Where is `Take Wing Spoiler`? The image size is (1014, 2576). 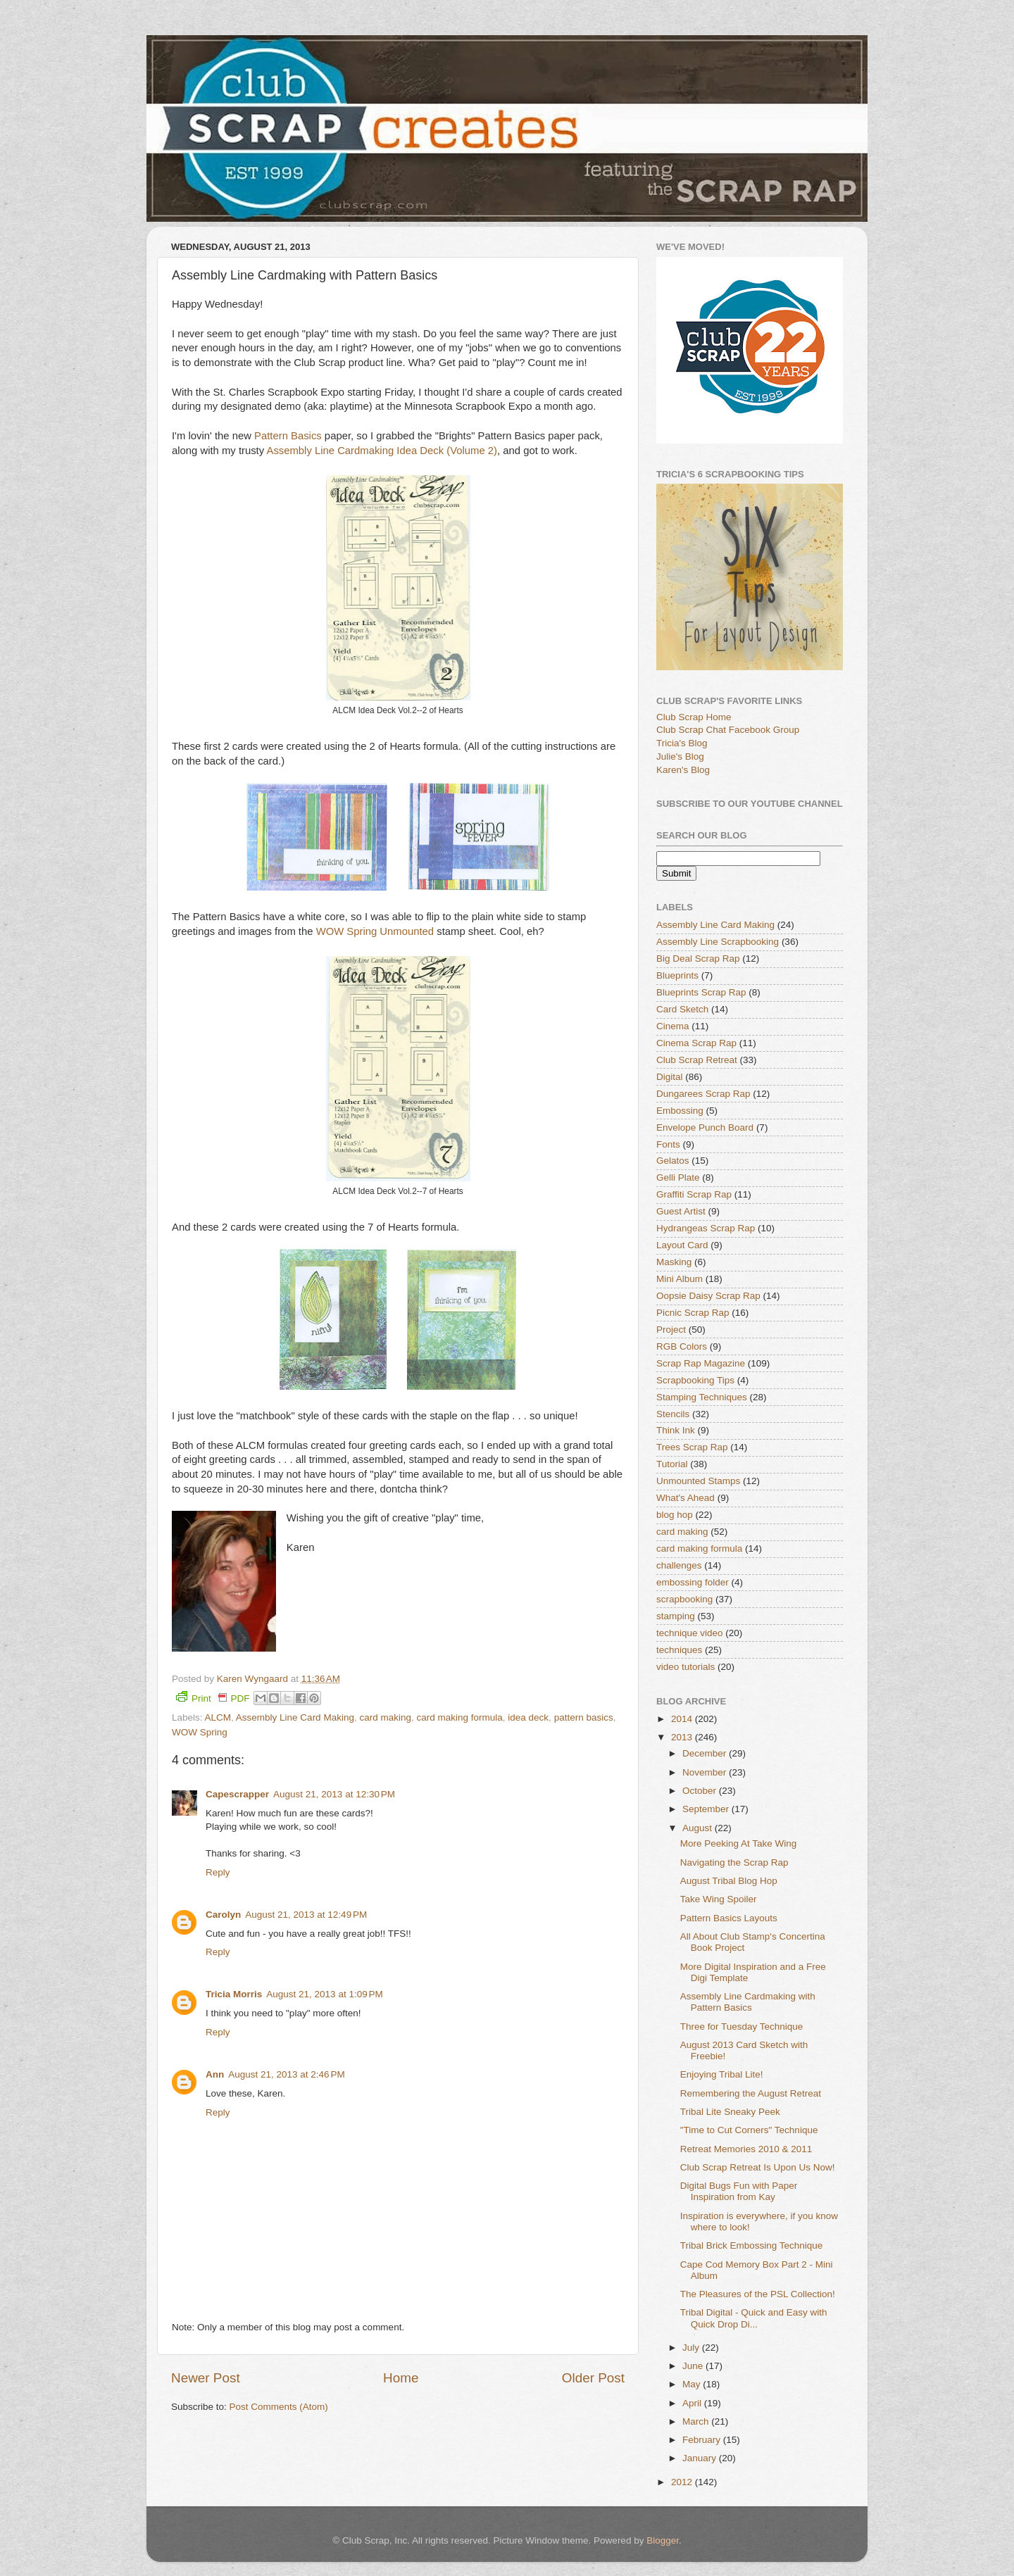
Take Wing Spoiler is located at coordinates (718, 1899).